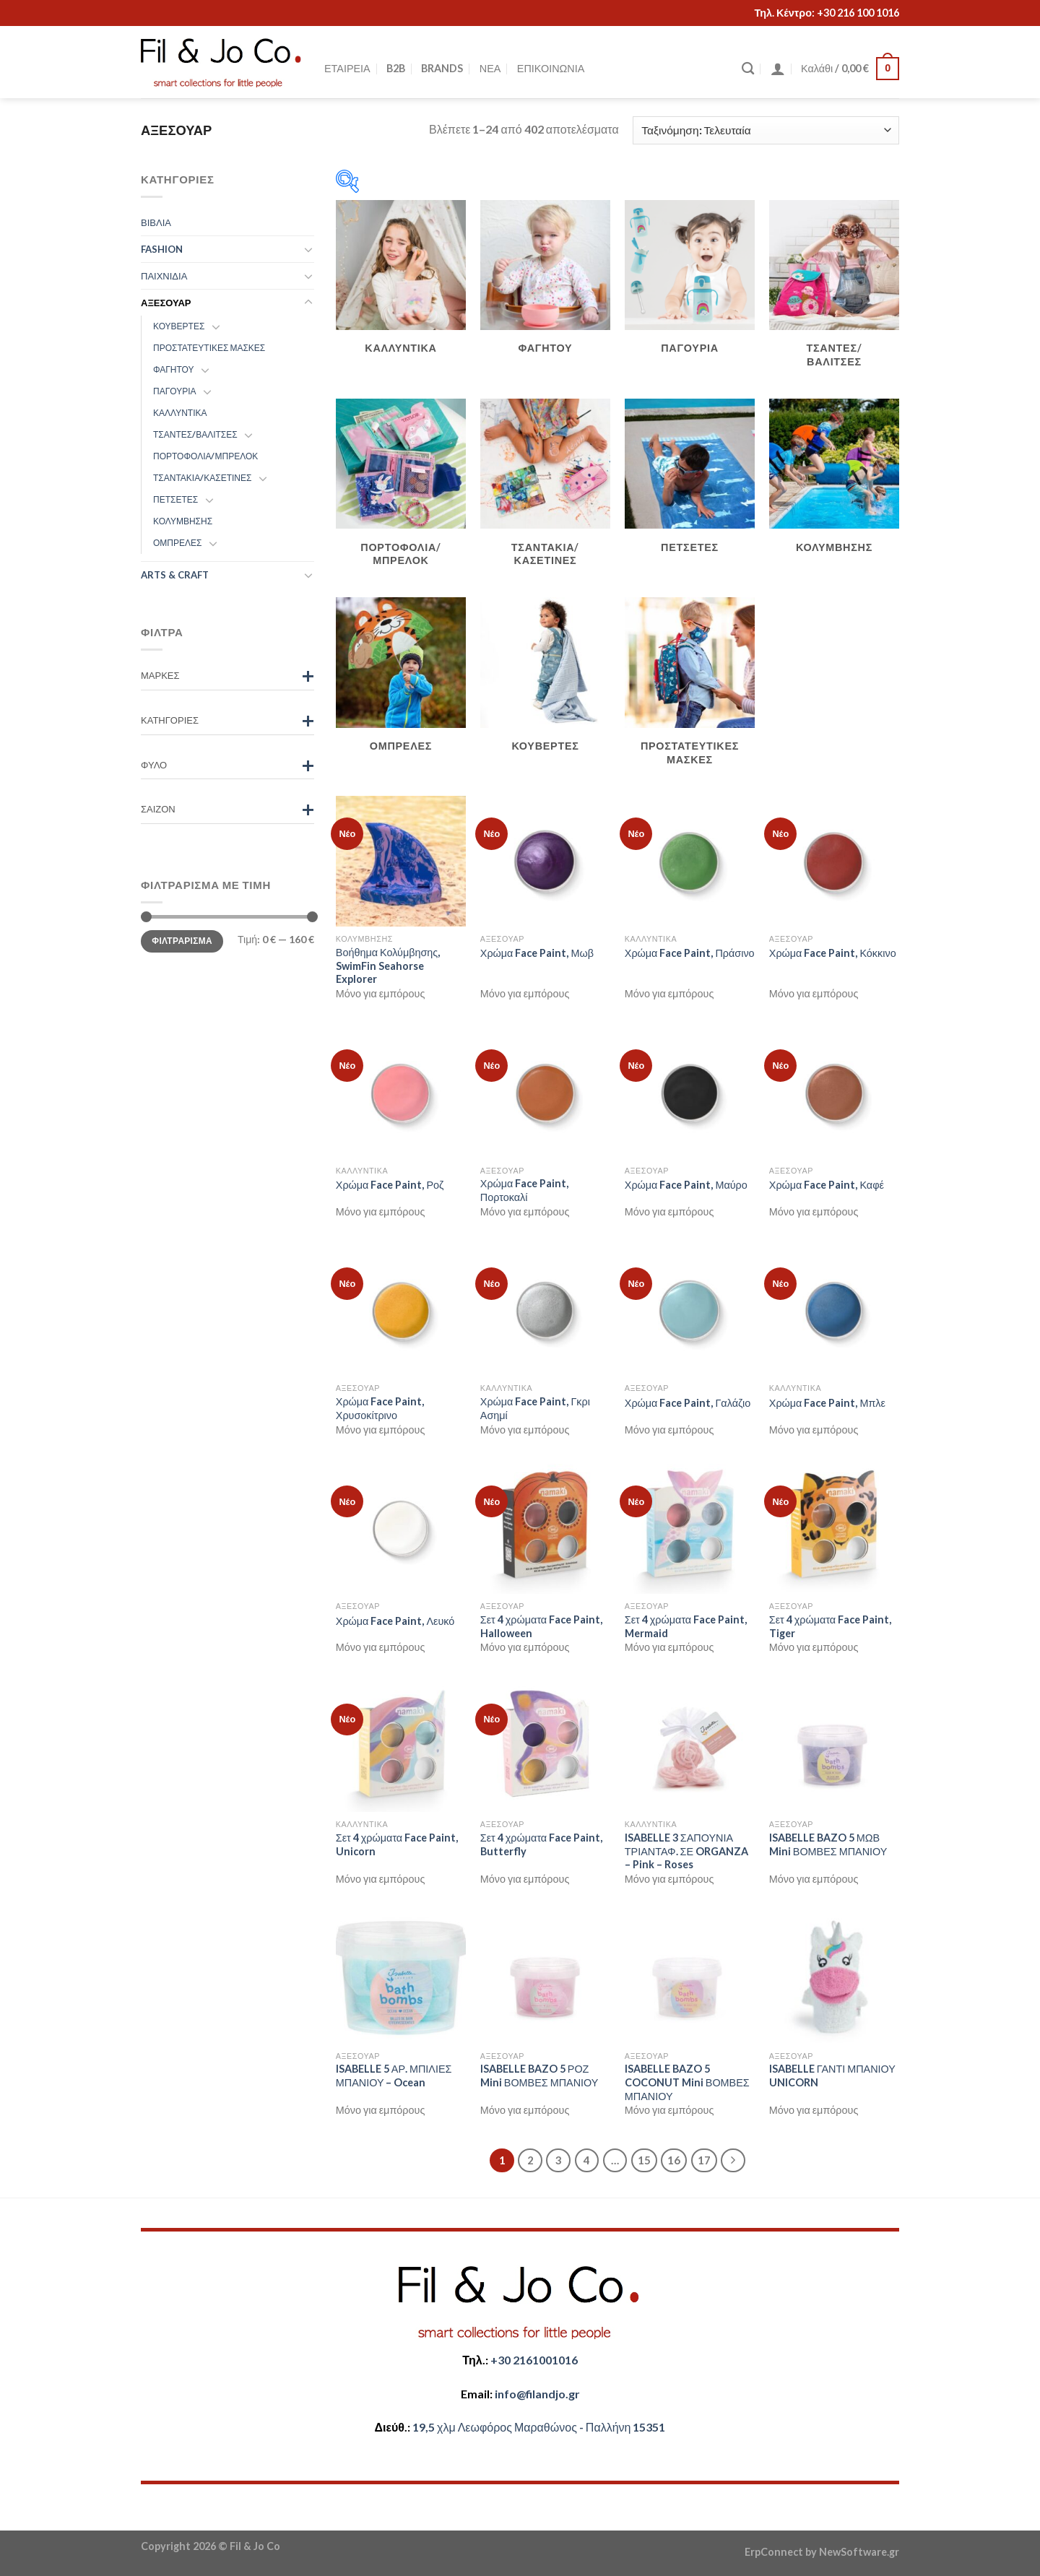 The height and width of the screenshot is (2576, 1040). Describe the element at coordinates (175, 575) in the screenshot. I see `ARTS & CRAFT` at that location.